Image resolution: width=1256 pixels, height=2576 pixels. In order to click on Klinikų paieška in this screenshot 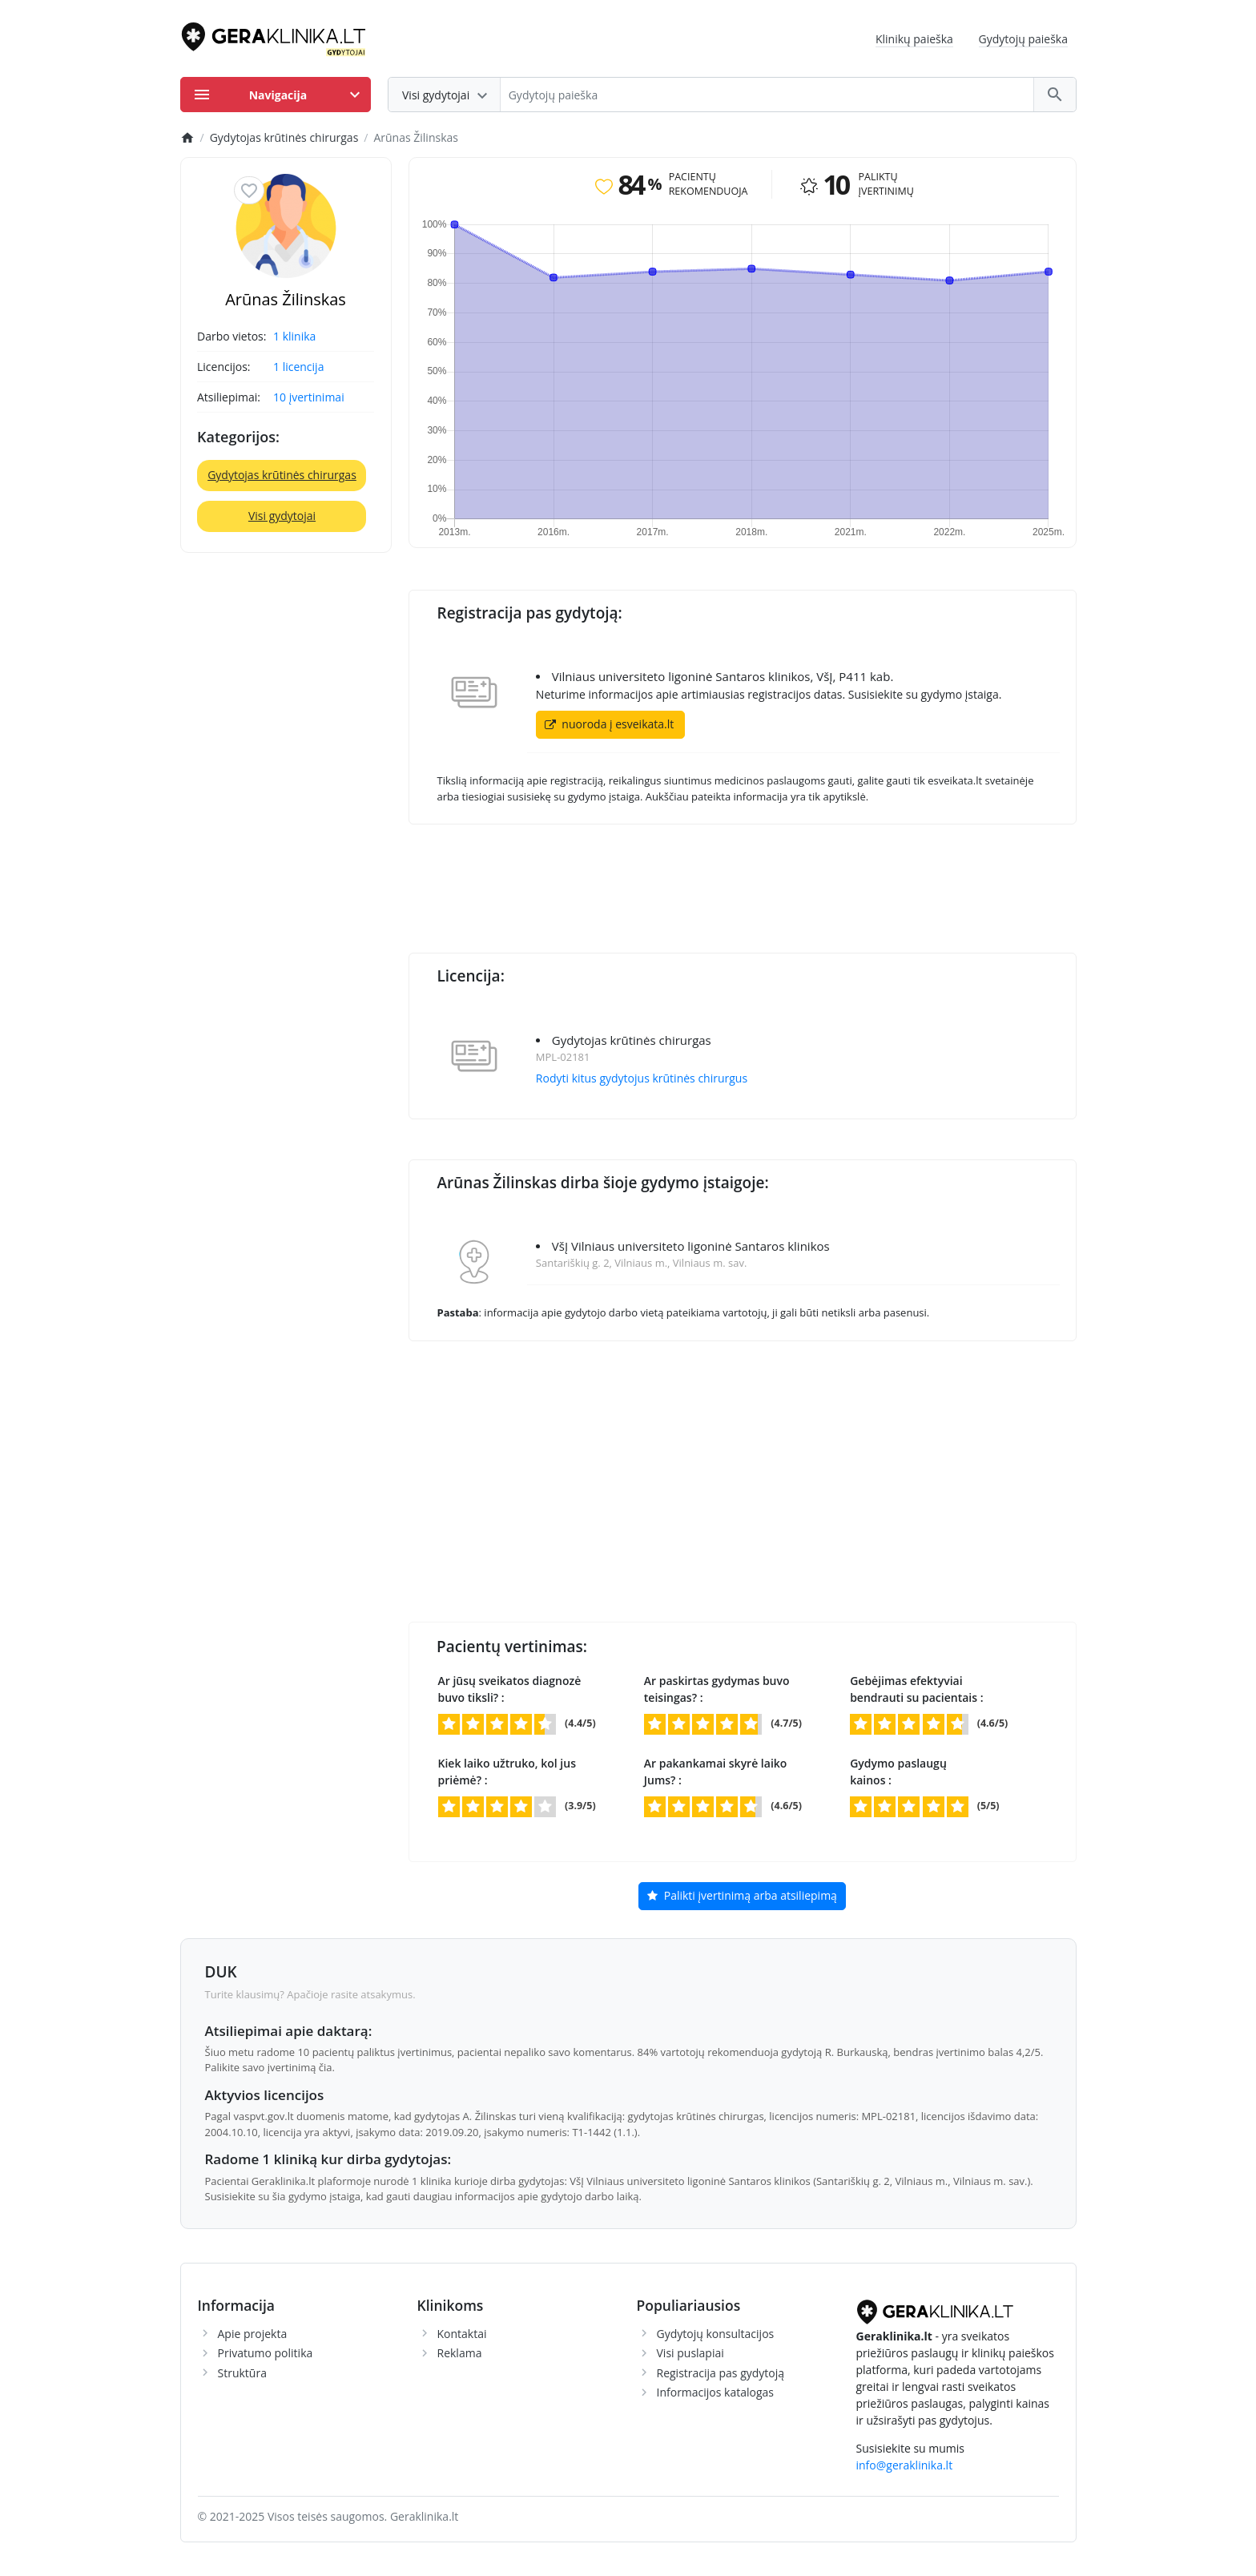, I will do `click(914, 38)`.